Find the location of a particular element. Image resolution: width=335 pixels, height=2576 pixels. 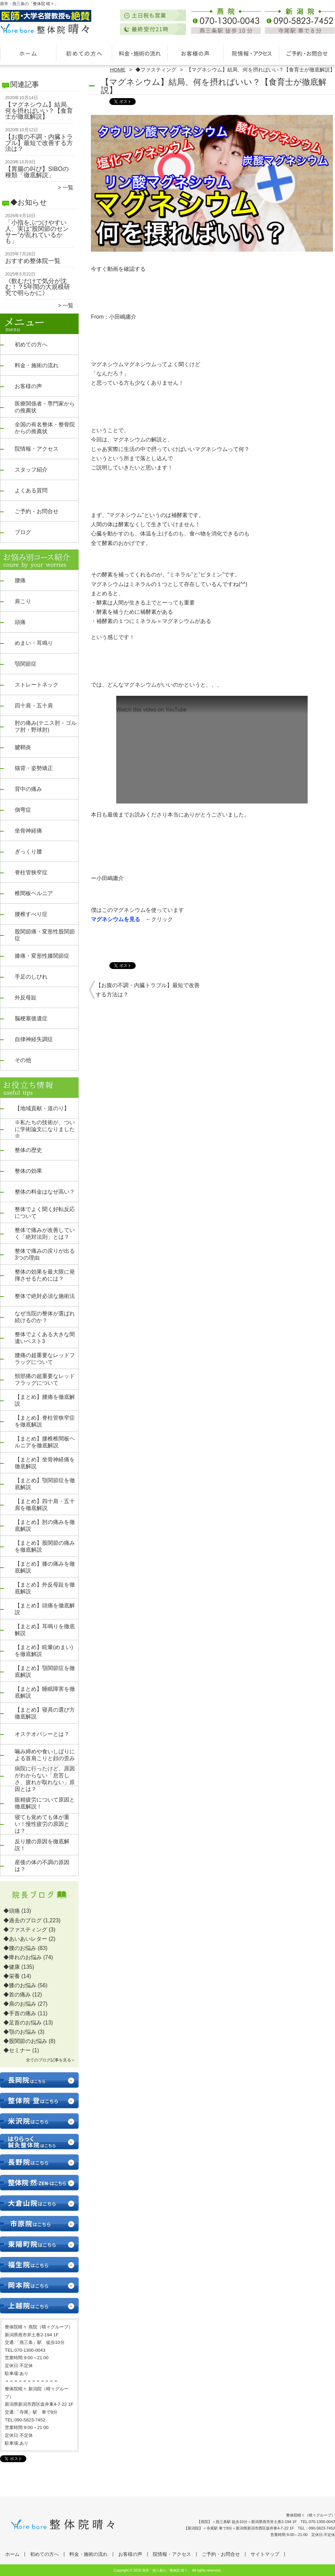

HOME is located at coordinates (118, 69).